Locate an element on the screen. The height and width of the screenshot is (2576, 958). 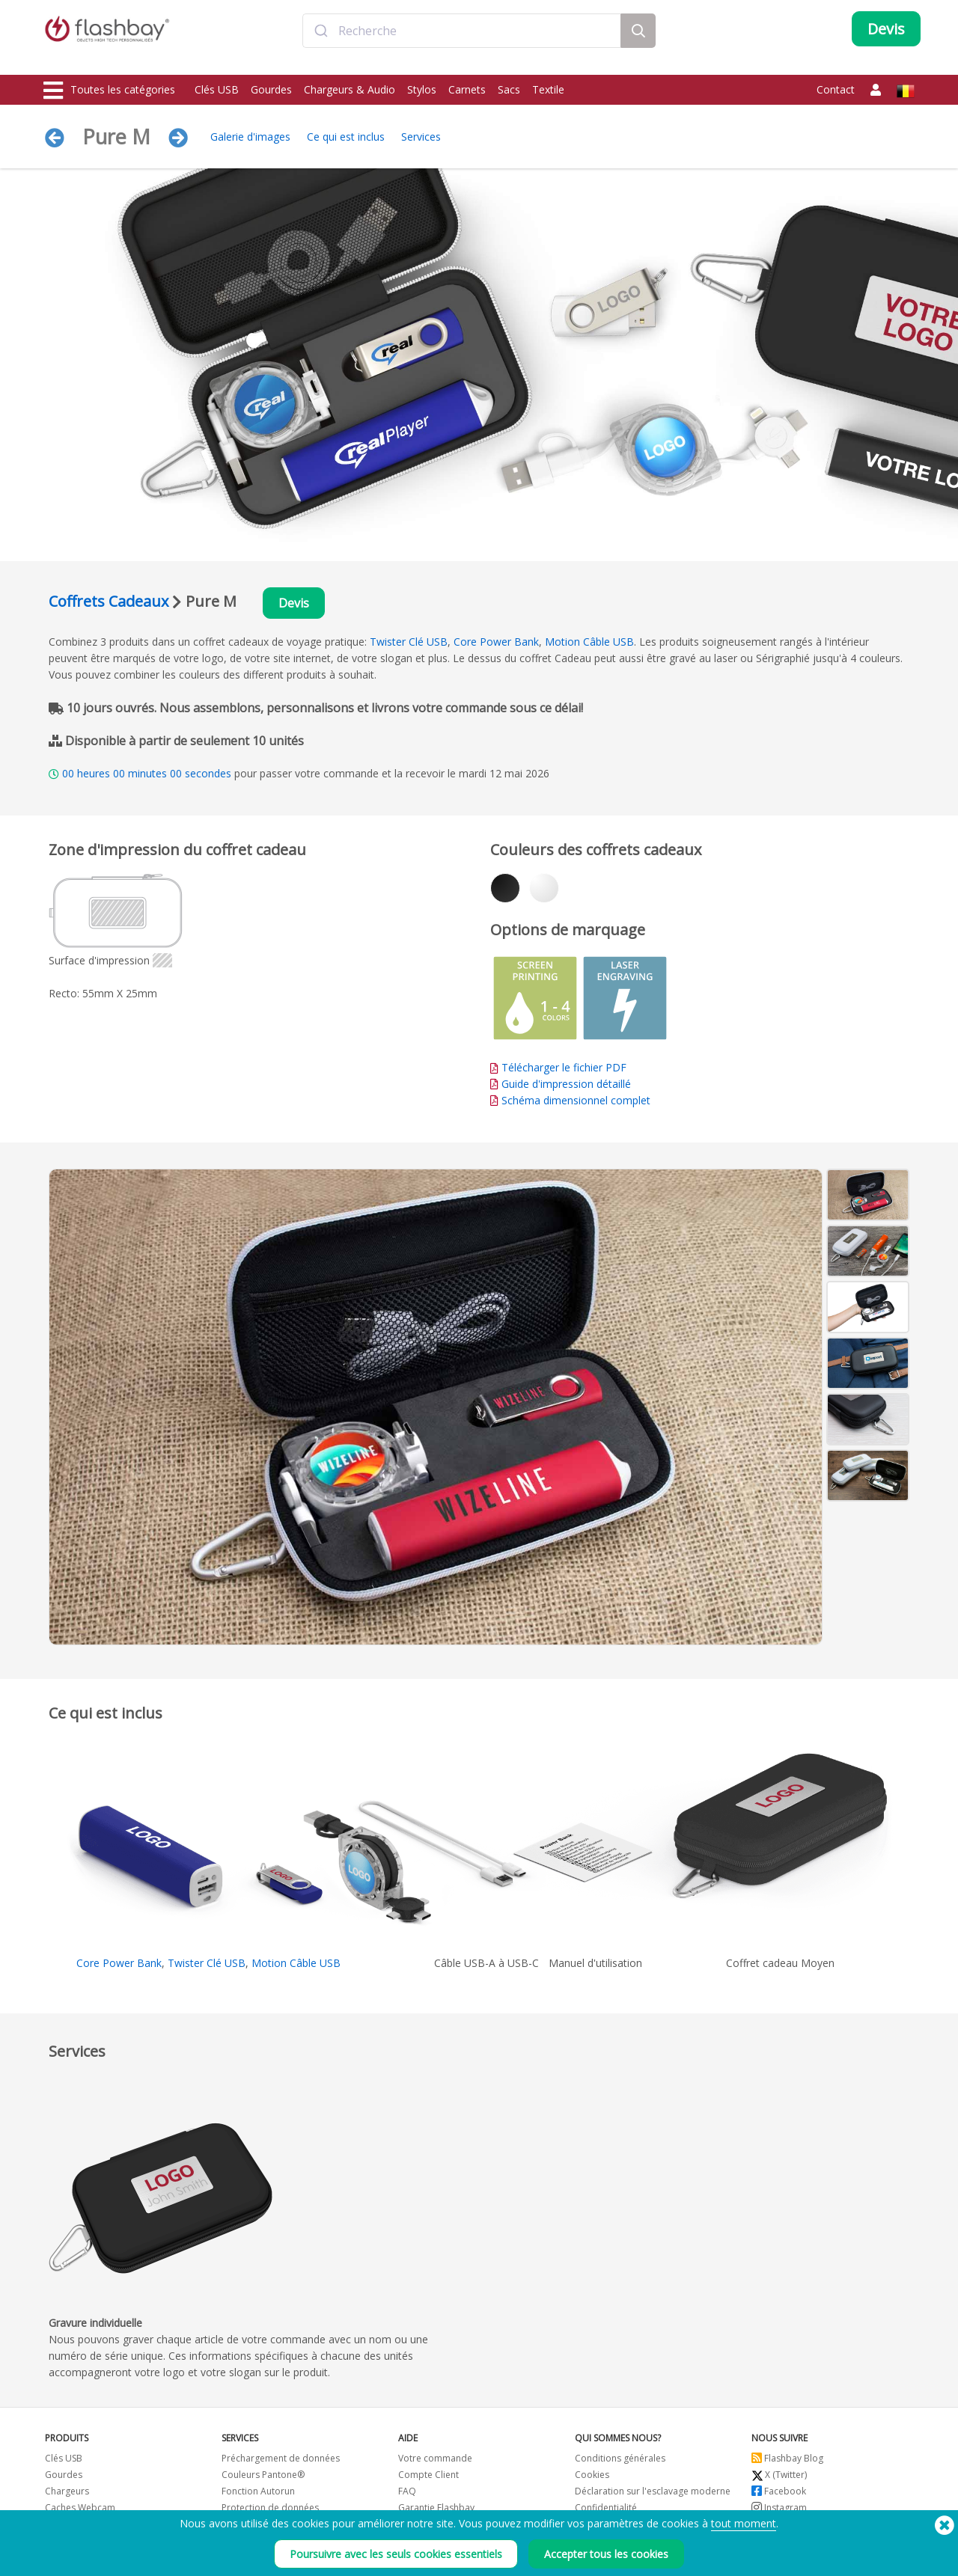
Contact is located at coordinates (836, 89).